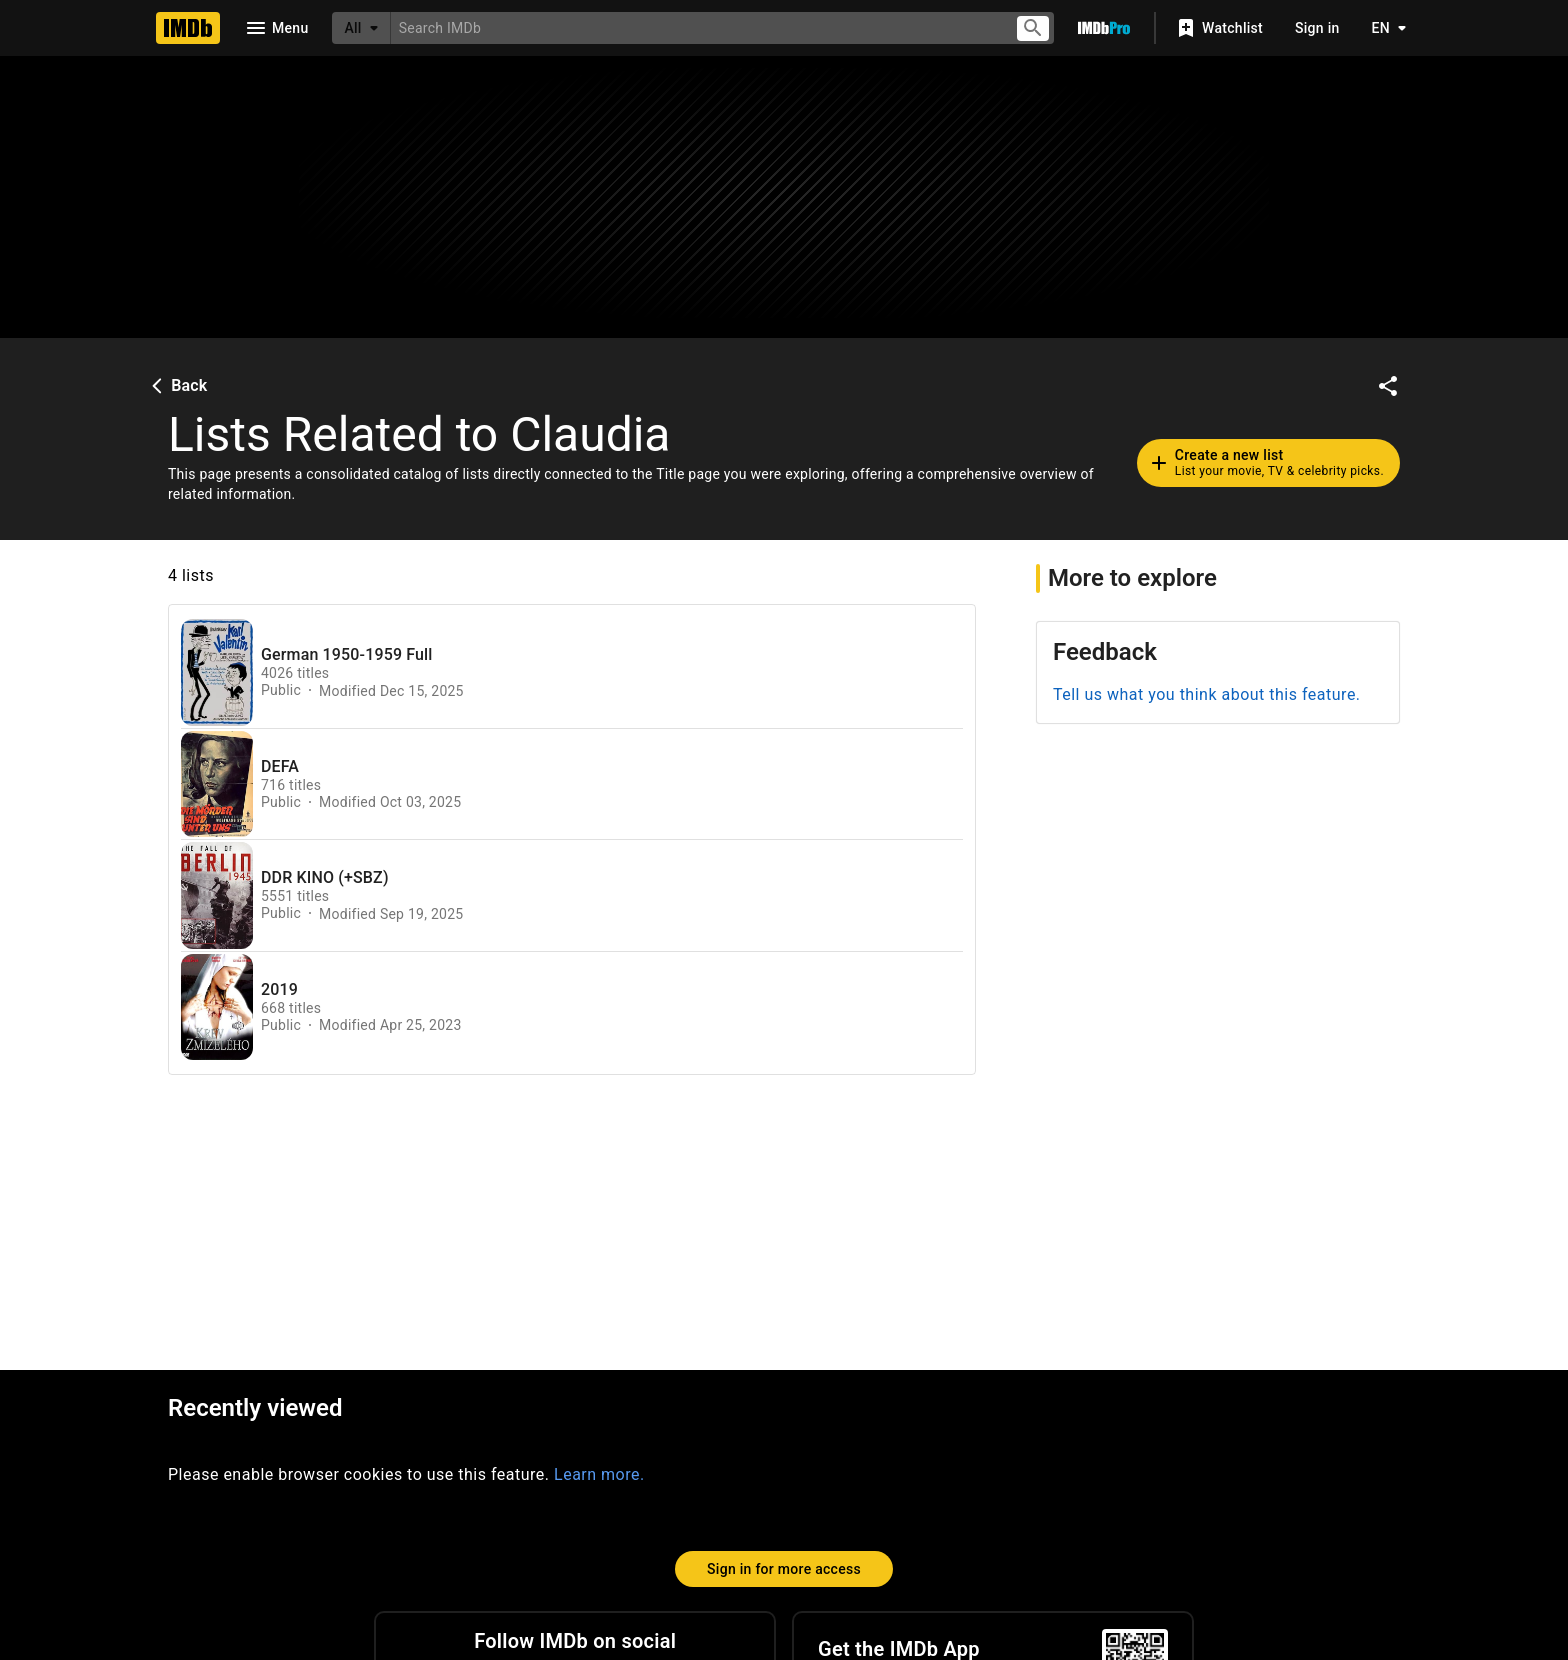  I want to click on [Toggle language selector], so click(1384, 28).